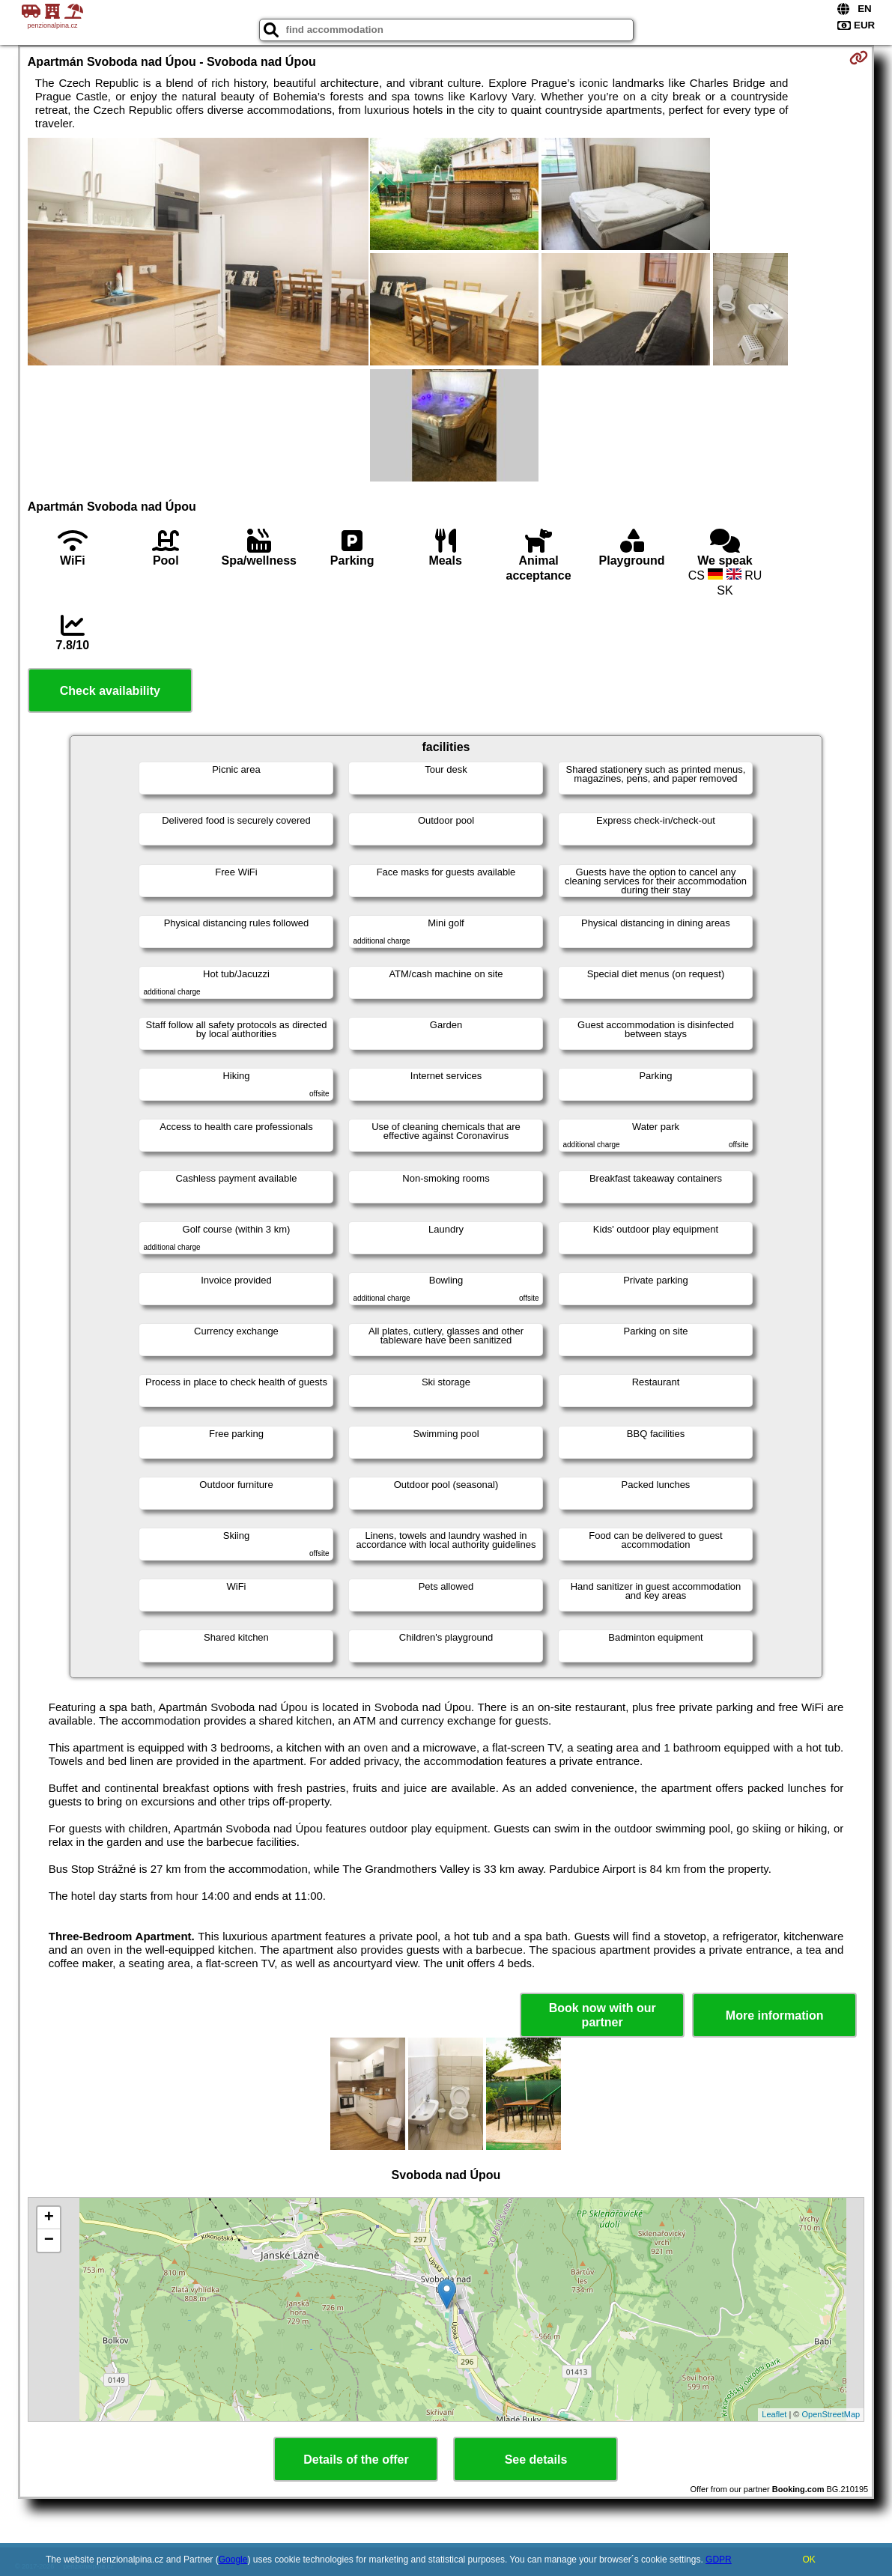  I want to click on GDPR, so click(719, 2559).